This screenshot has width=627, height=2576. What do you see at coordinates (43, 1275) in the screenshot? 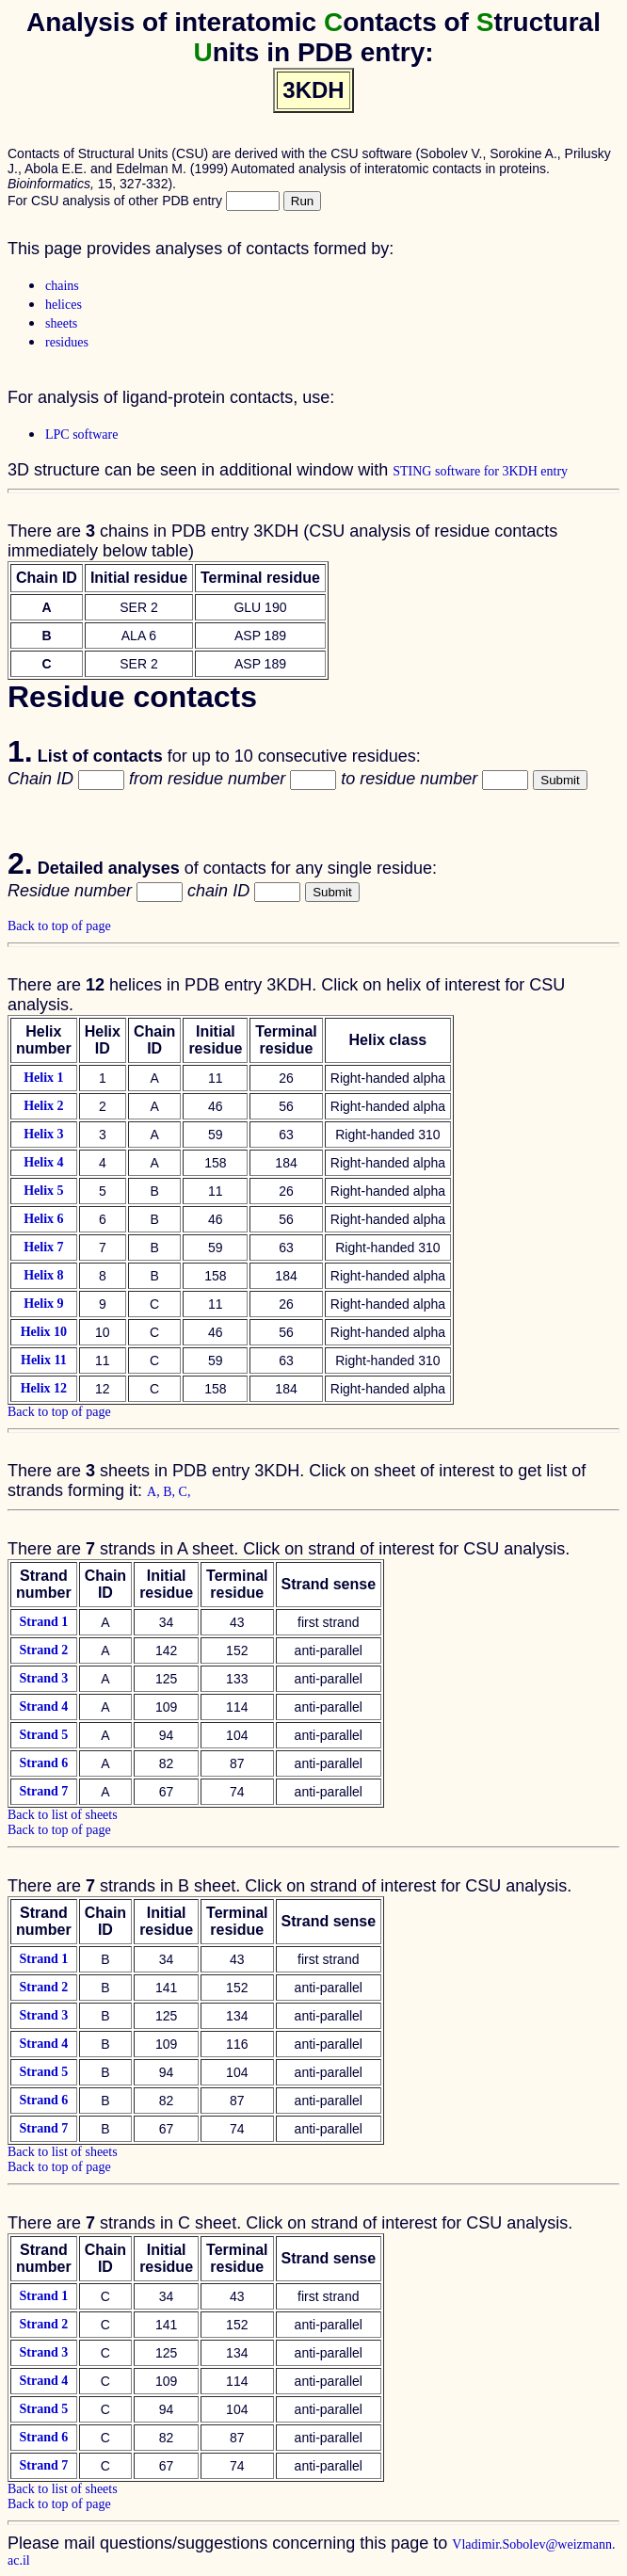
I see `Helix 8` at bounding box center [43, 1275].